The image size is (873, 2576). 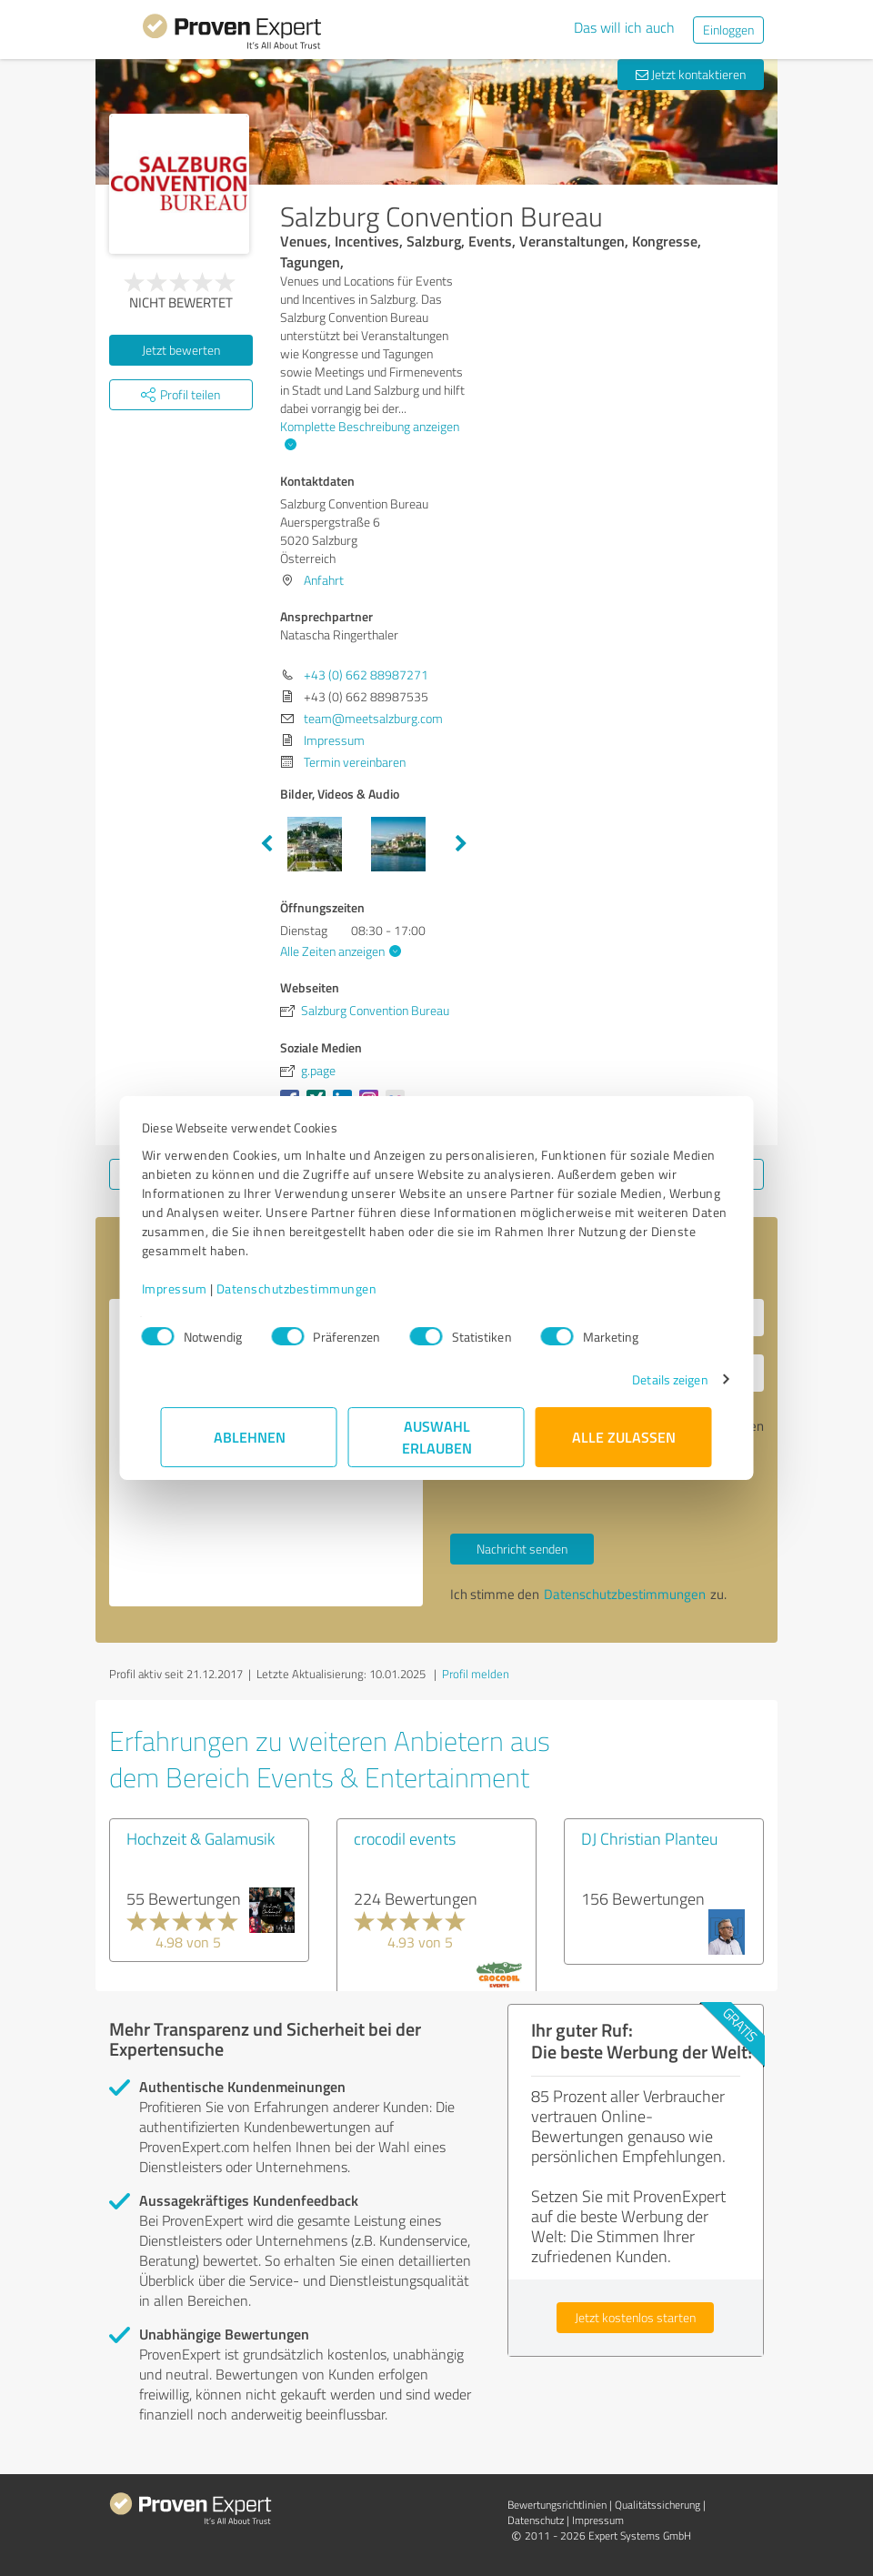 I want to click on Auswahl erlauben, so click(x=437, y=1436).